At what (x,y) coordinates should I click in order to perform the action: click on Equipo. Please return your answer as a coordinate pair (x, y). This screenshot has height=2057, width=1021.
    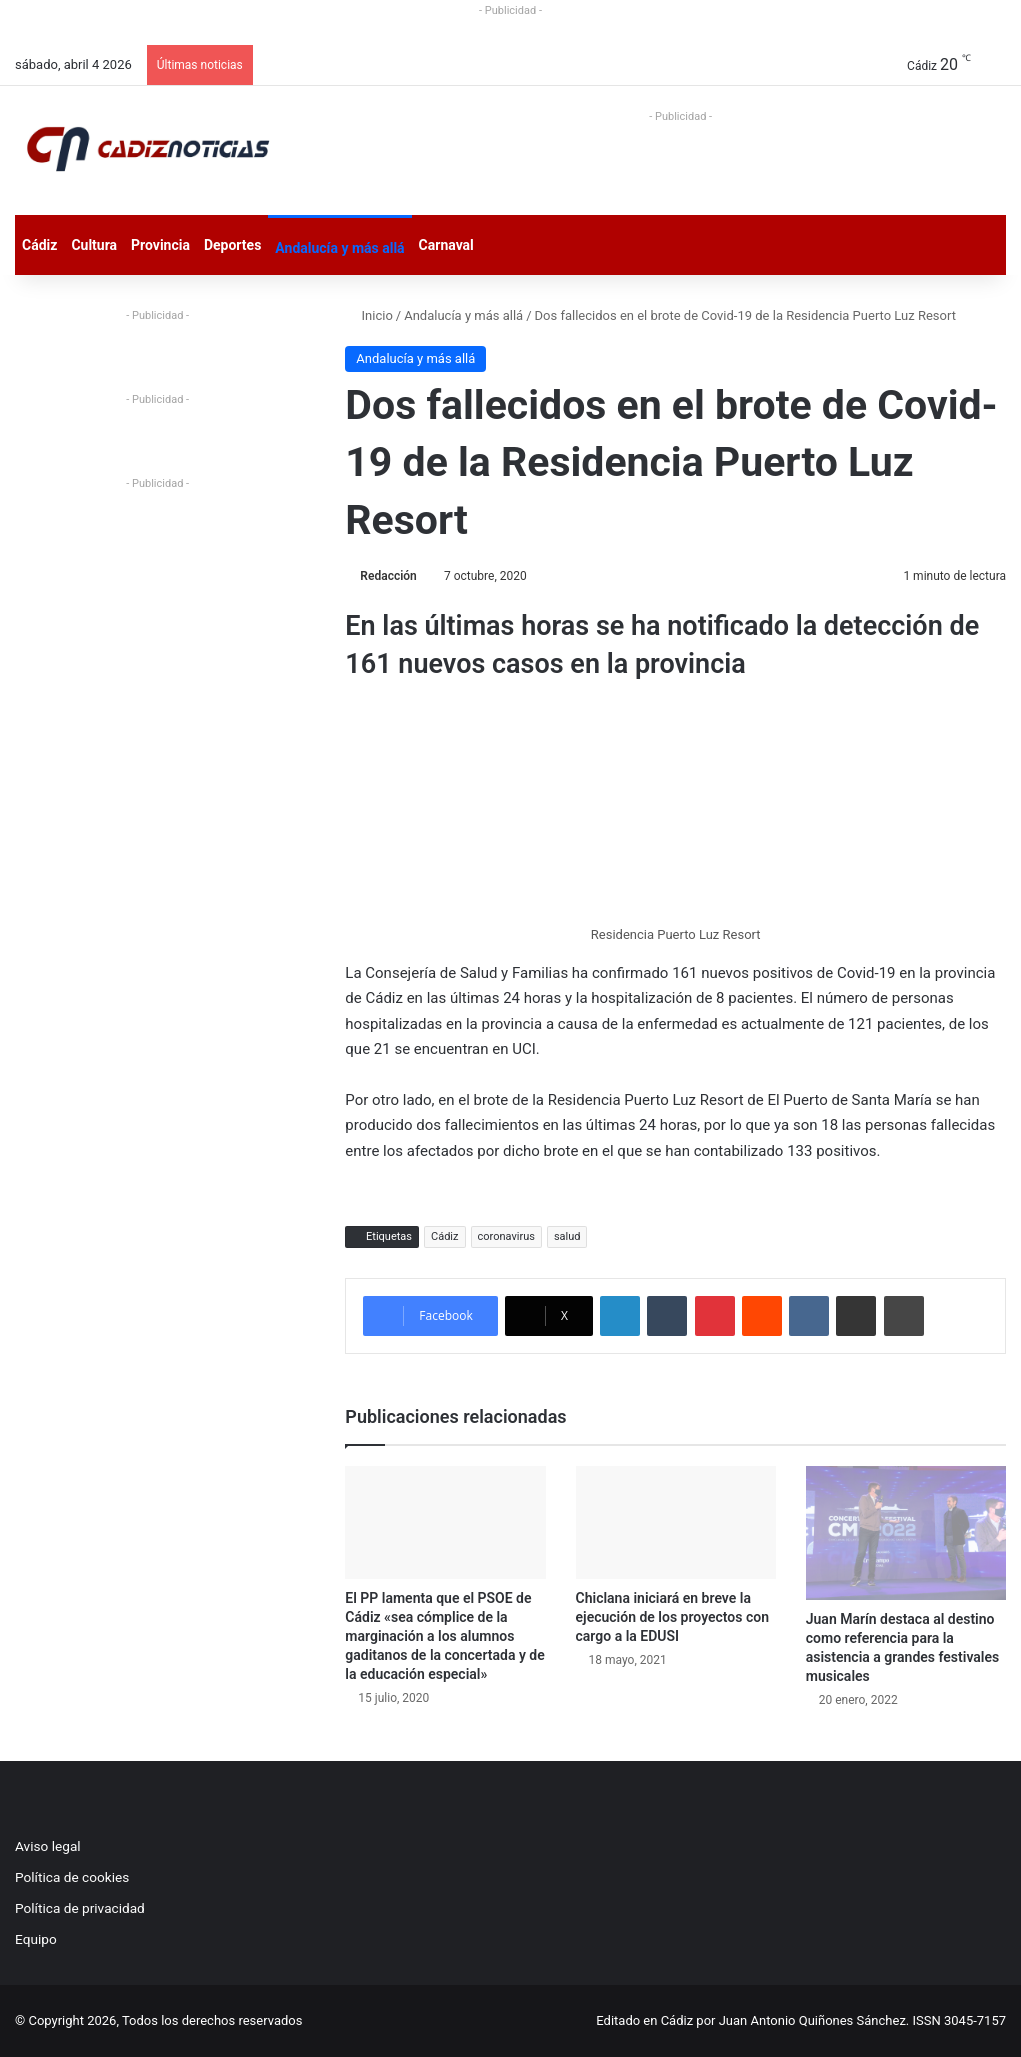
    Looking at the image, I should click on (36, 1939).